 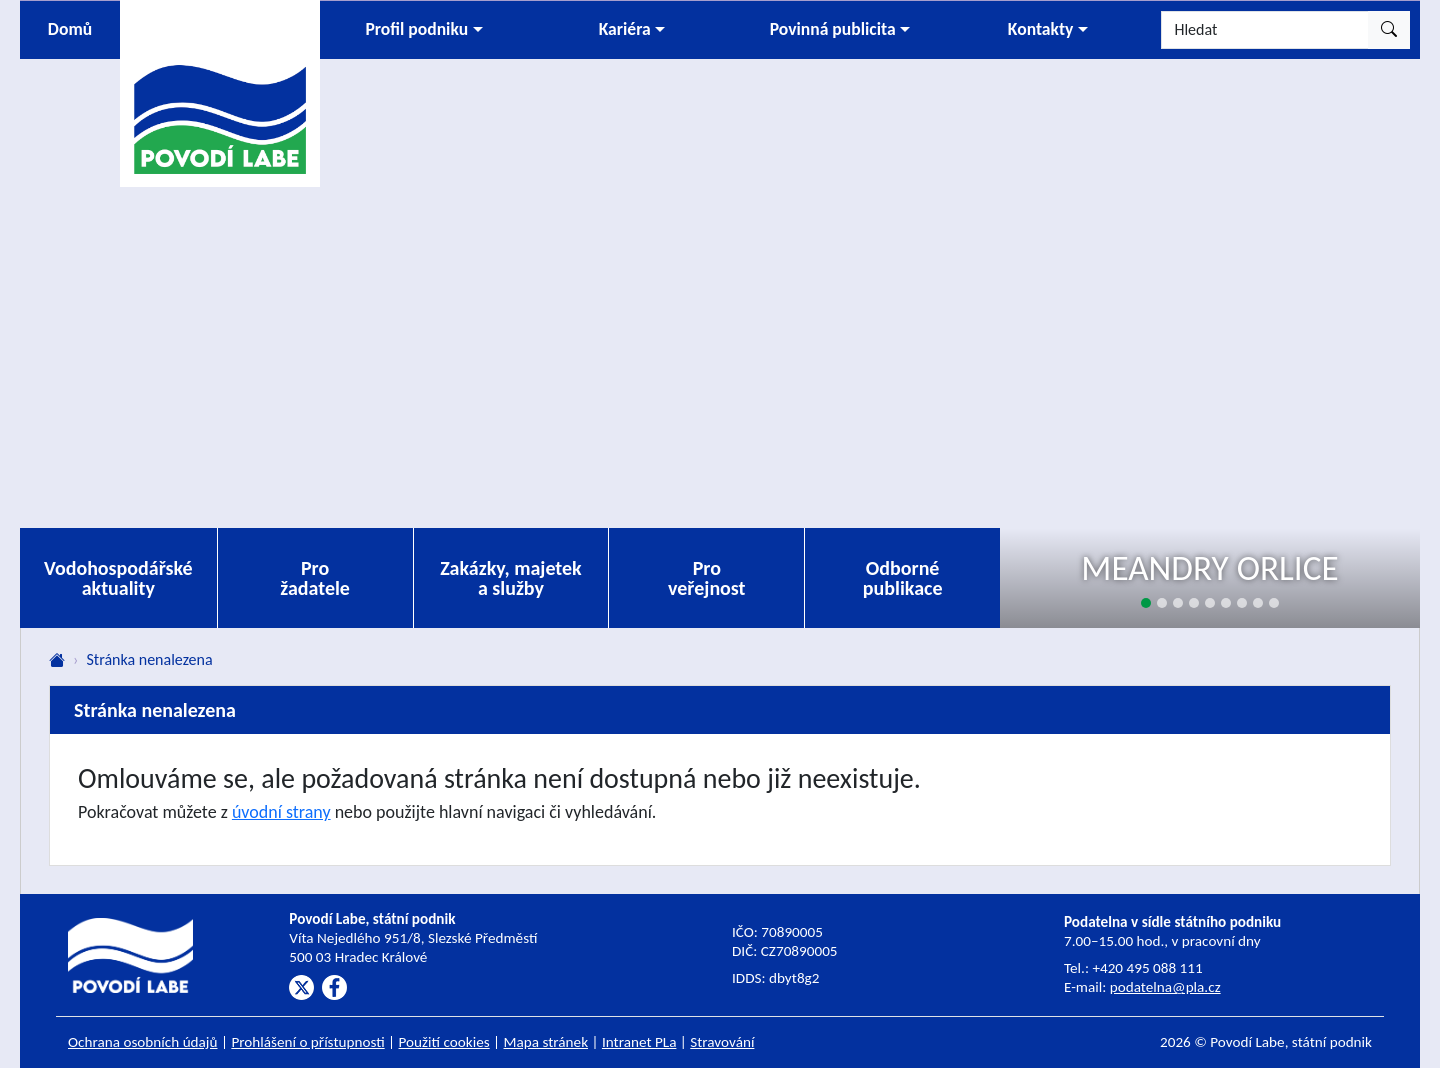 What do you see at coordinates (546, 1042) in the screenshot?
I see `Mapa stránek` at bounding box center [546, 1042].